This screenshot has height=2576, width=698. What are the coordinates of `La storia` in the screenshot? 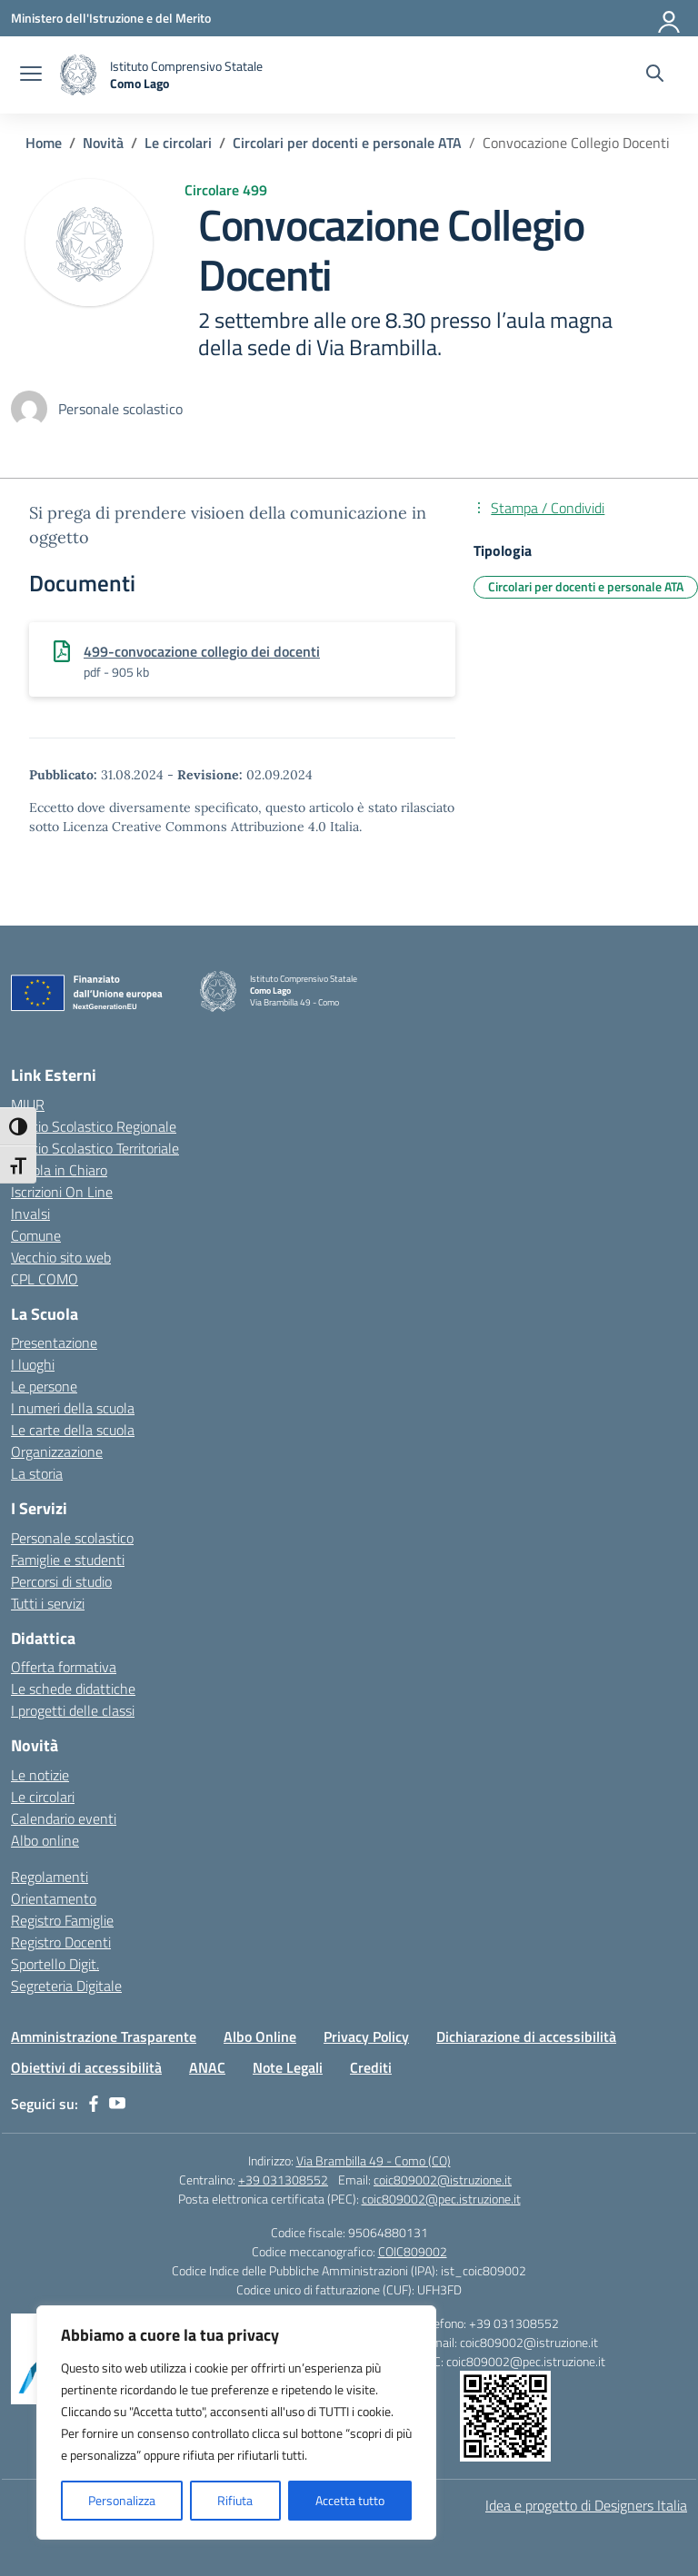 It's located at (37, 1473).